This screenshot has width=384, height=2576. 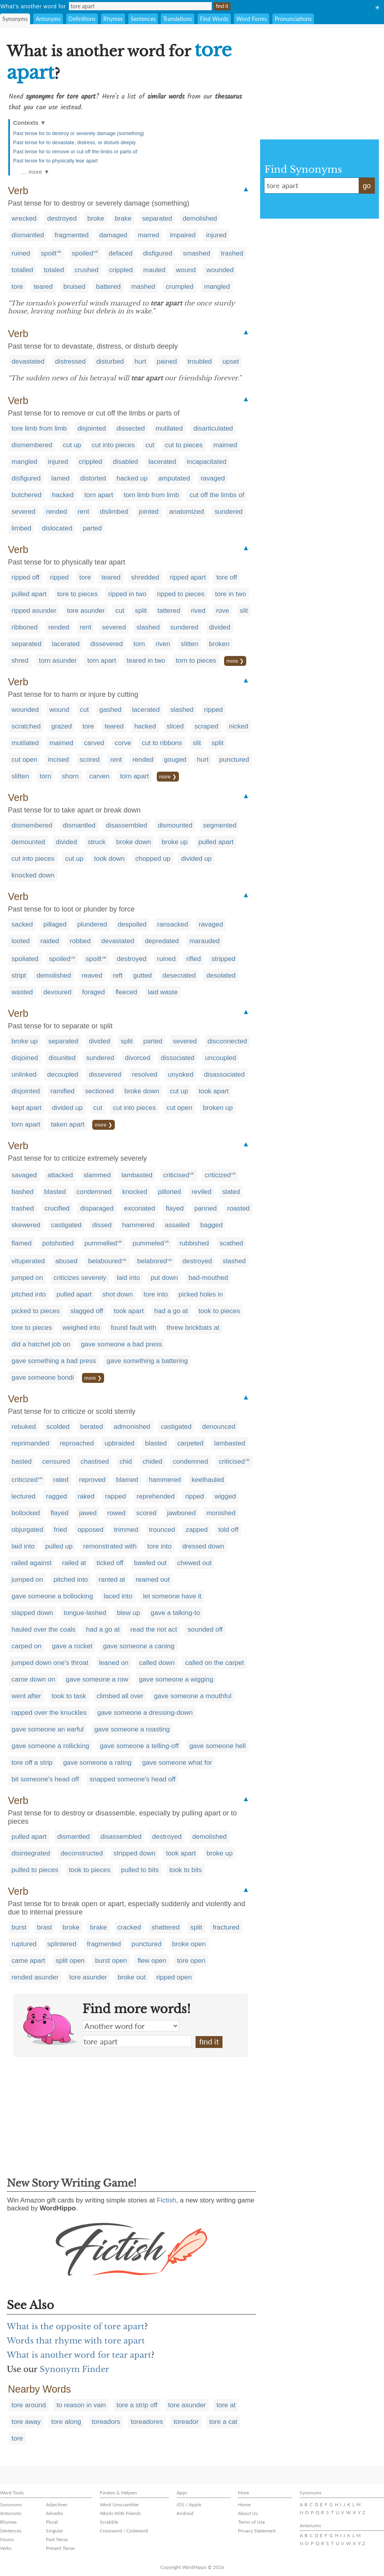 What do you see at coordinates (27, 361) in the screenshot?
I see `devastated` at bounding box center [27, 361].